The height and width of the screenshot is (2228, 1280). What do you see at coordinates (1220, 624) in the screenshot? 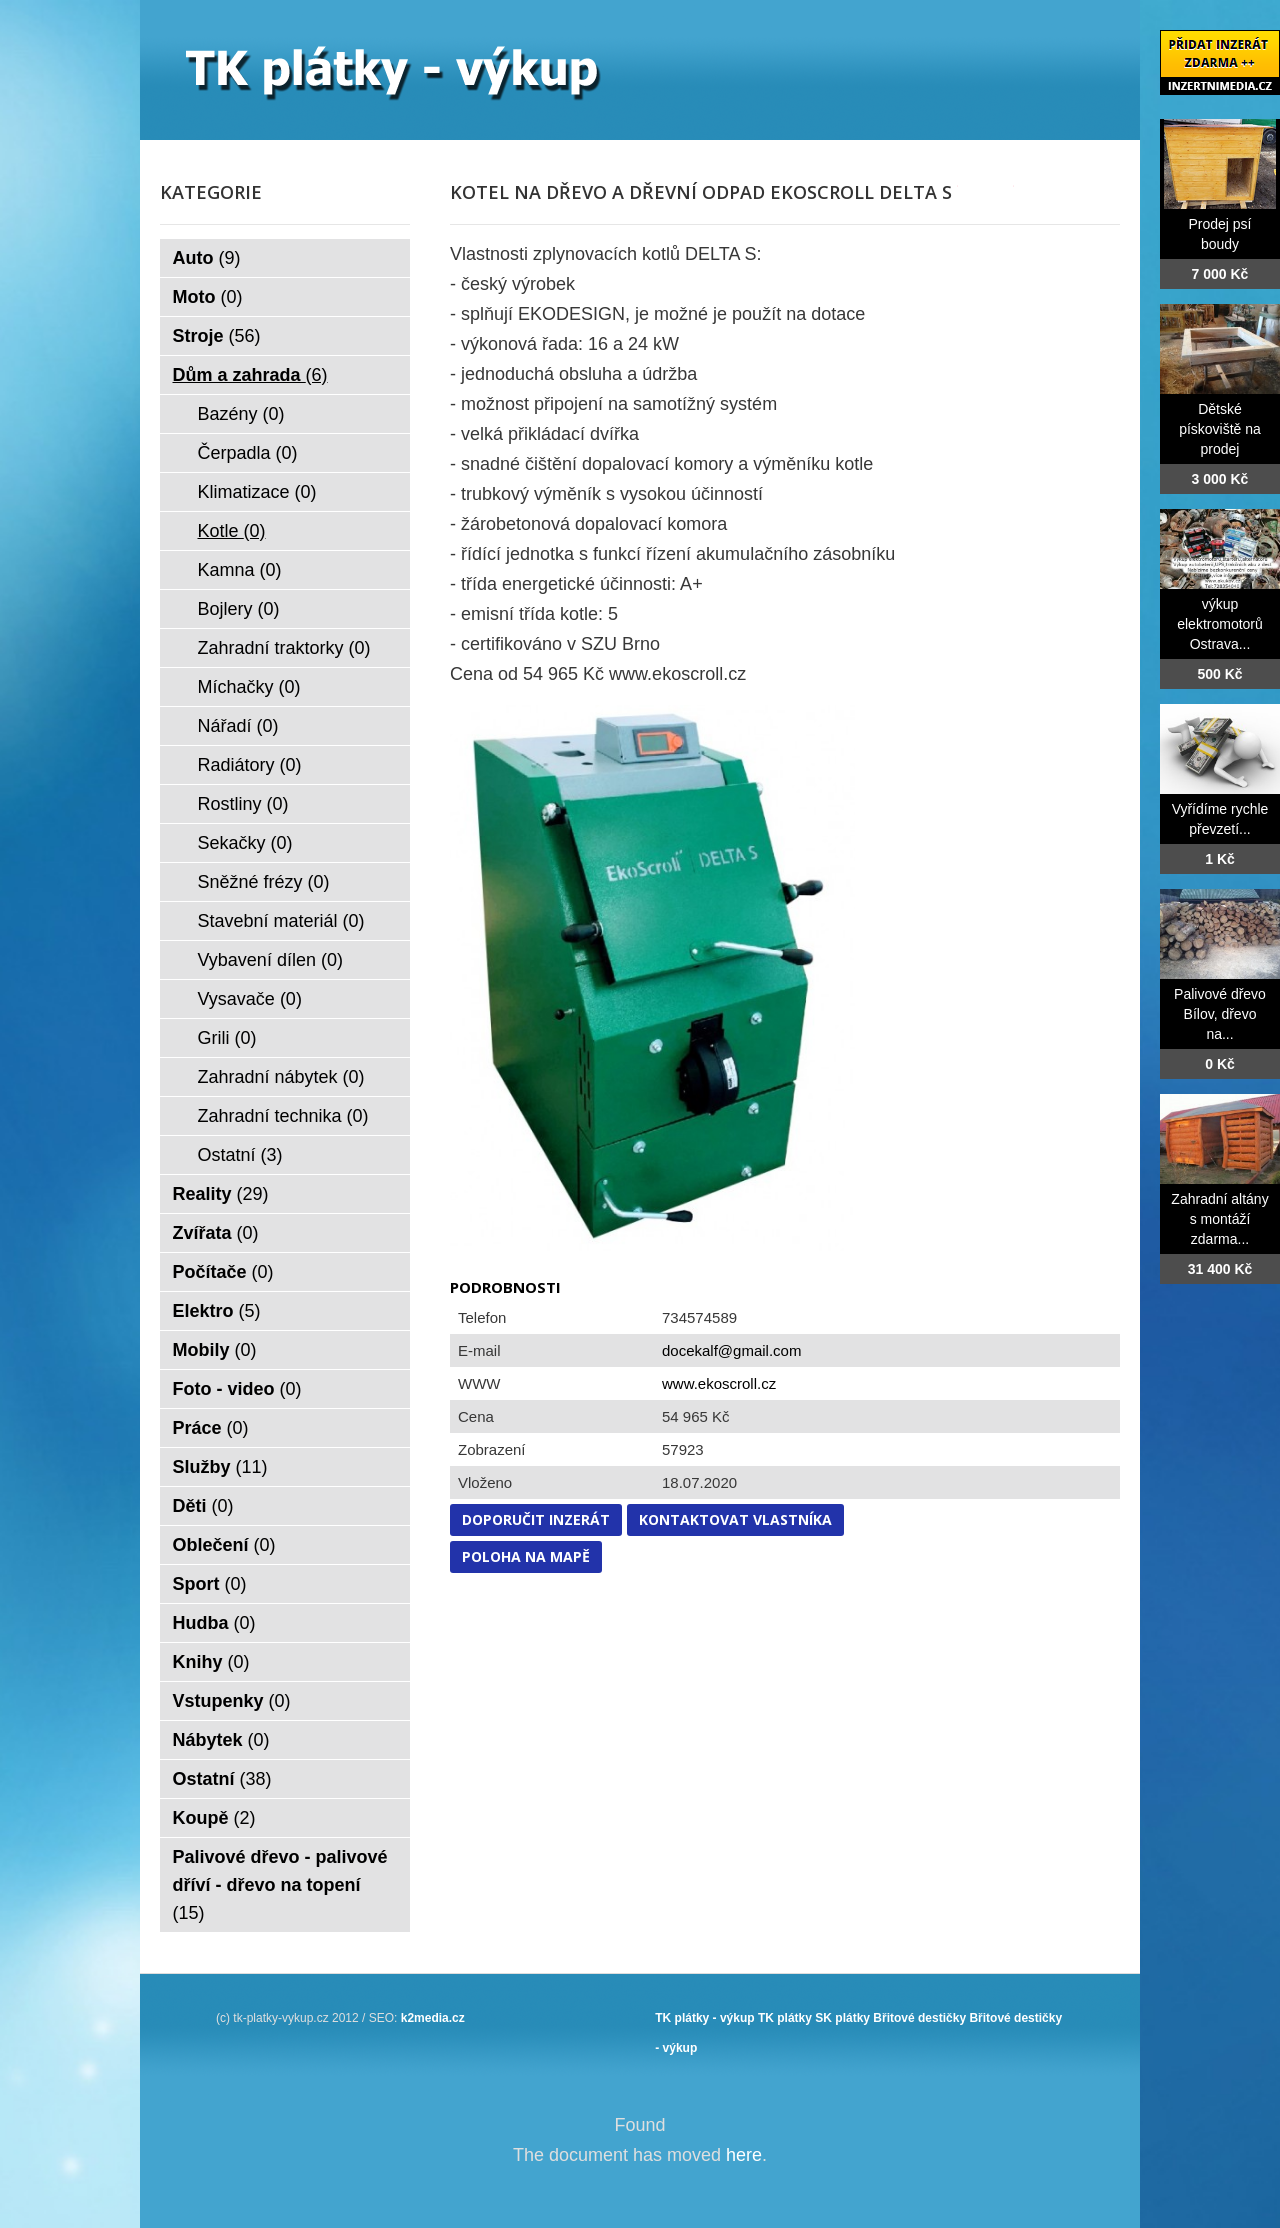
I see `výkup elektromotorů Ostrava...` at bounding box center [1220, 624].